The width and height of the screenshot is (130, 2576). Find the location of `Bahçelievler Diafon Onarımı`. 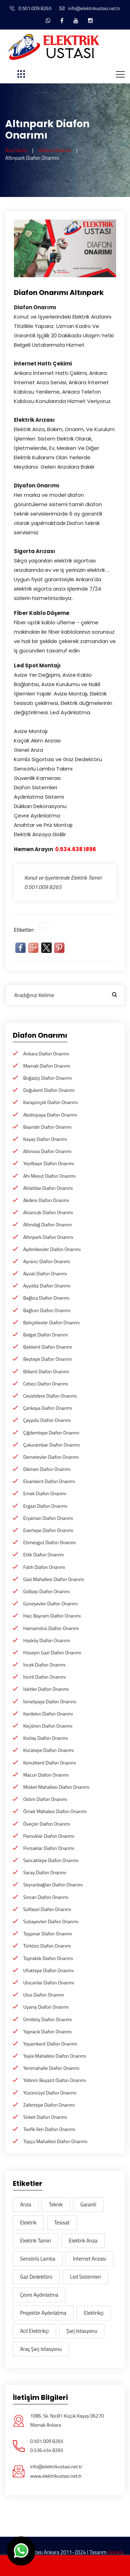

Bahçelievler Diafon Onarımı is located at coordinates (51, 1322).